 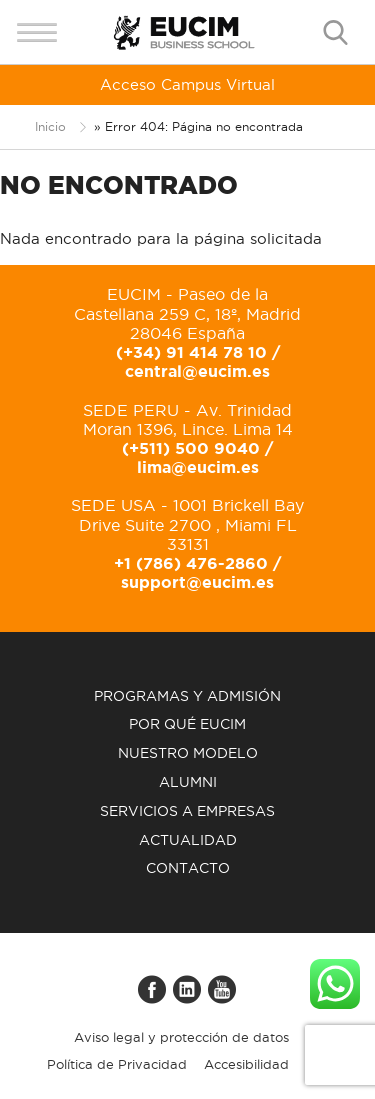 I want to click on lima@eucim.es, so click(x=198, y=467).